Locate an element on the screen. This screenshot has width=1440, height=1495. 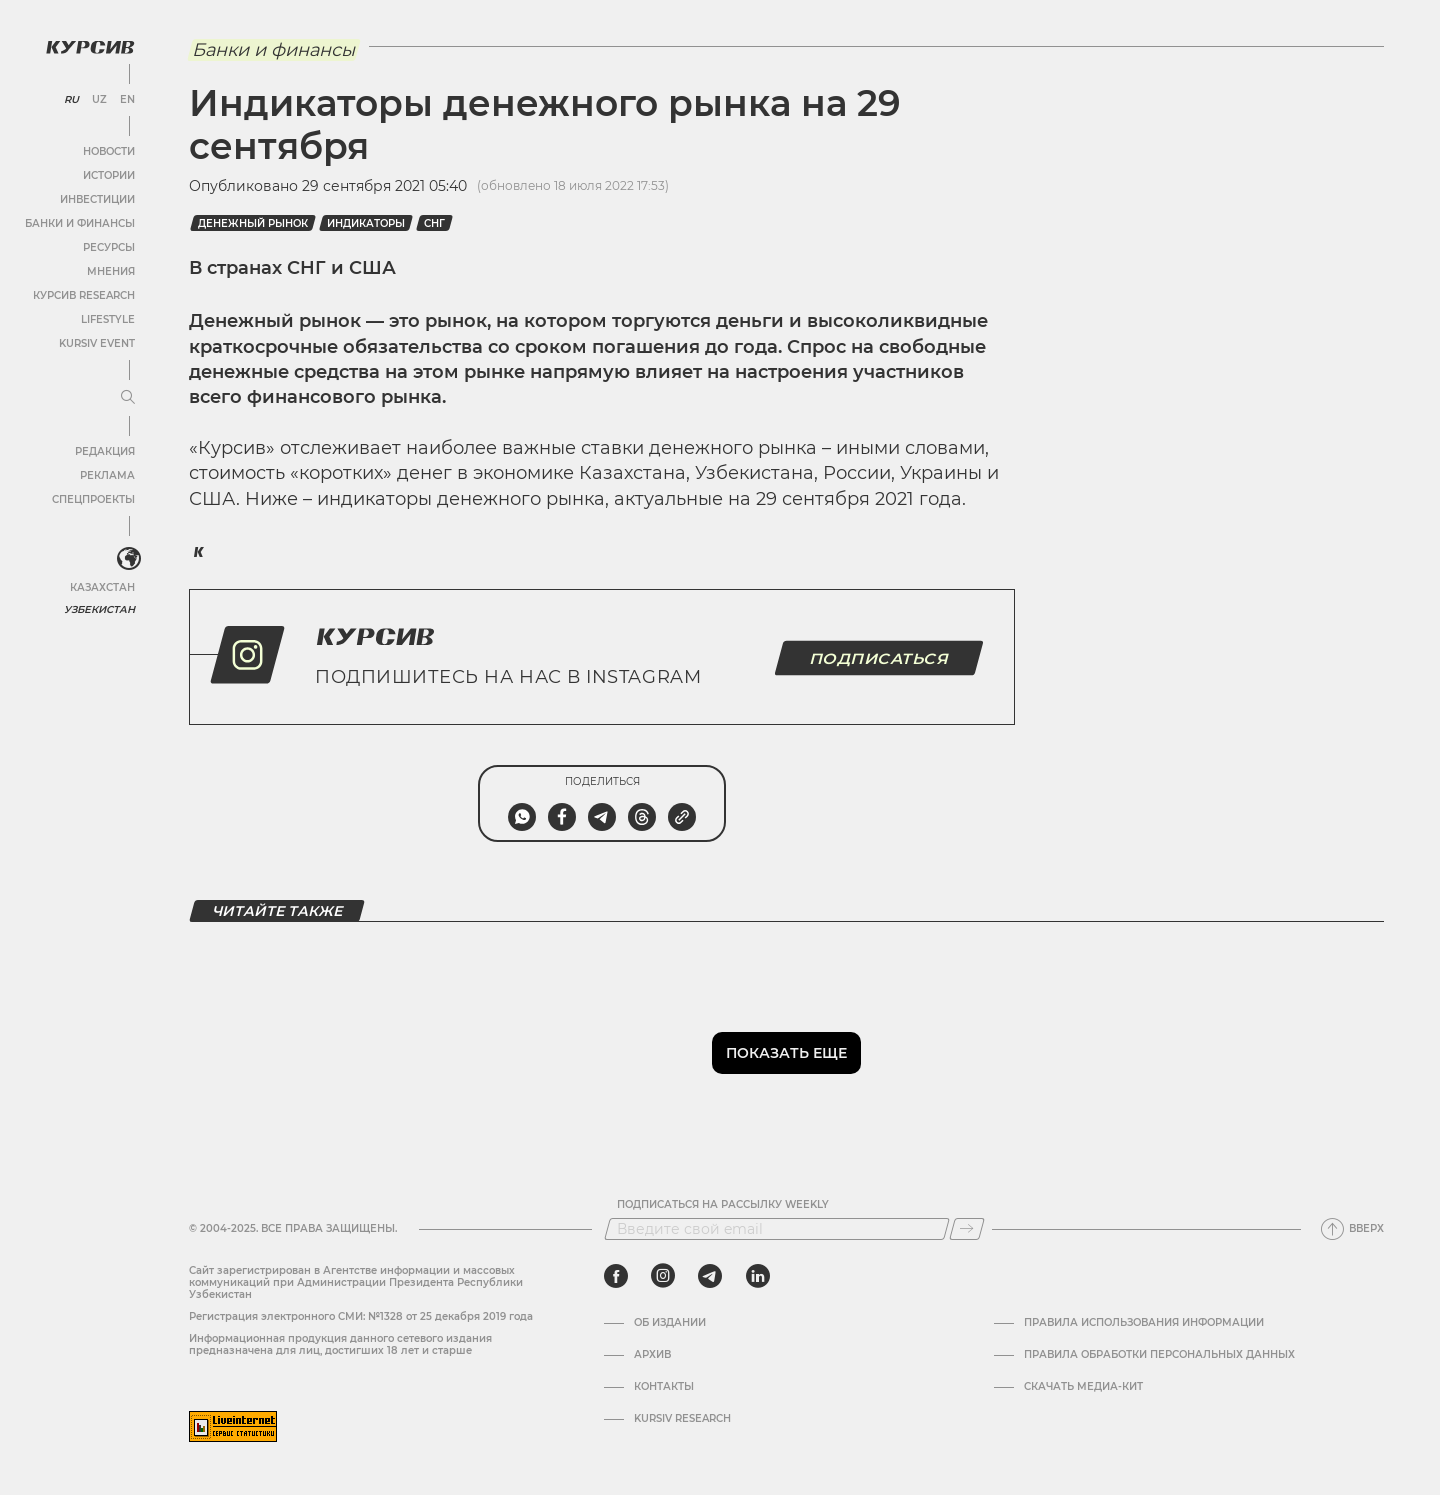
[instagram] is located at coordinates (663, 1276).